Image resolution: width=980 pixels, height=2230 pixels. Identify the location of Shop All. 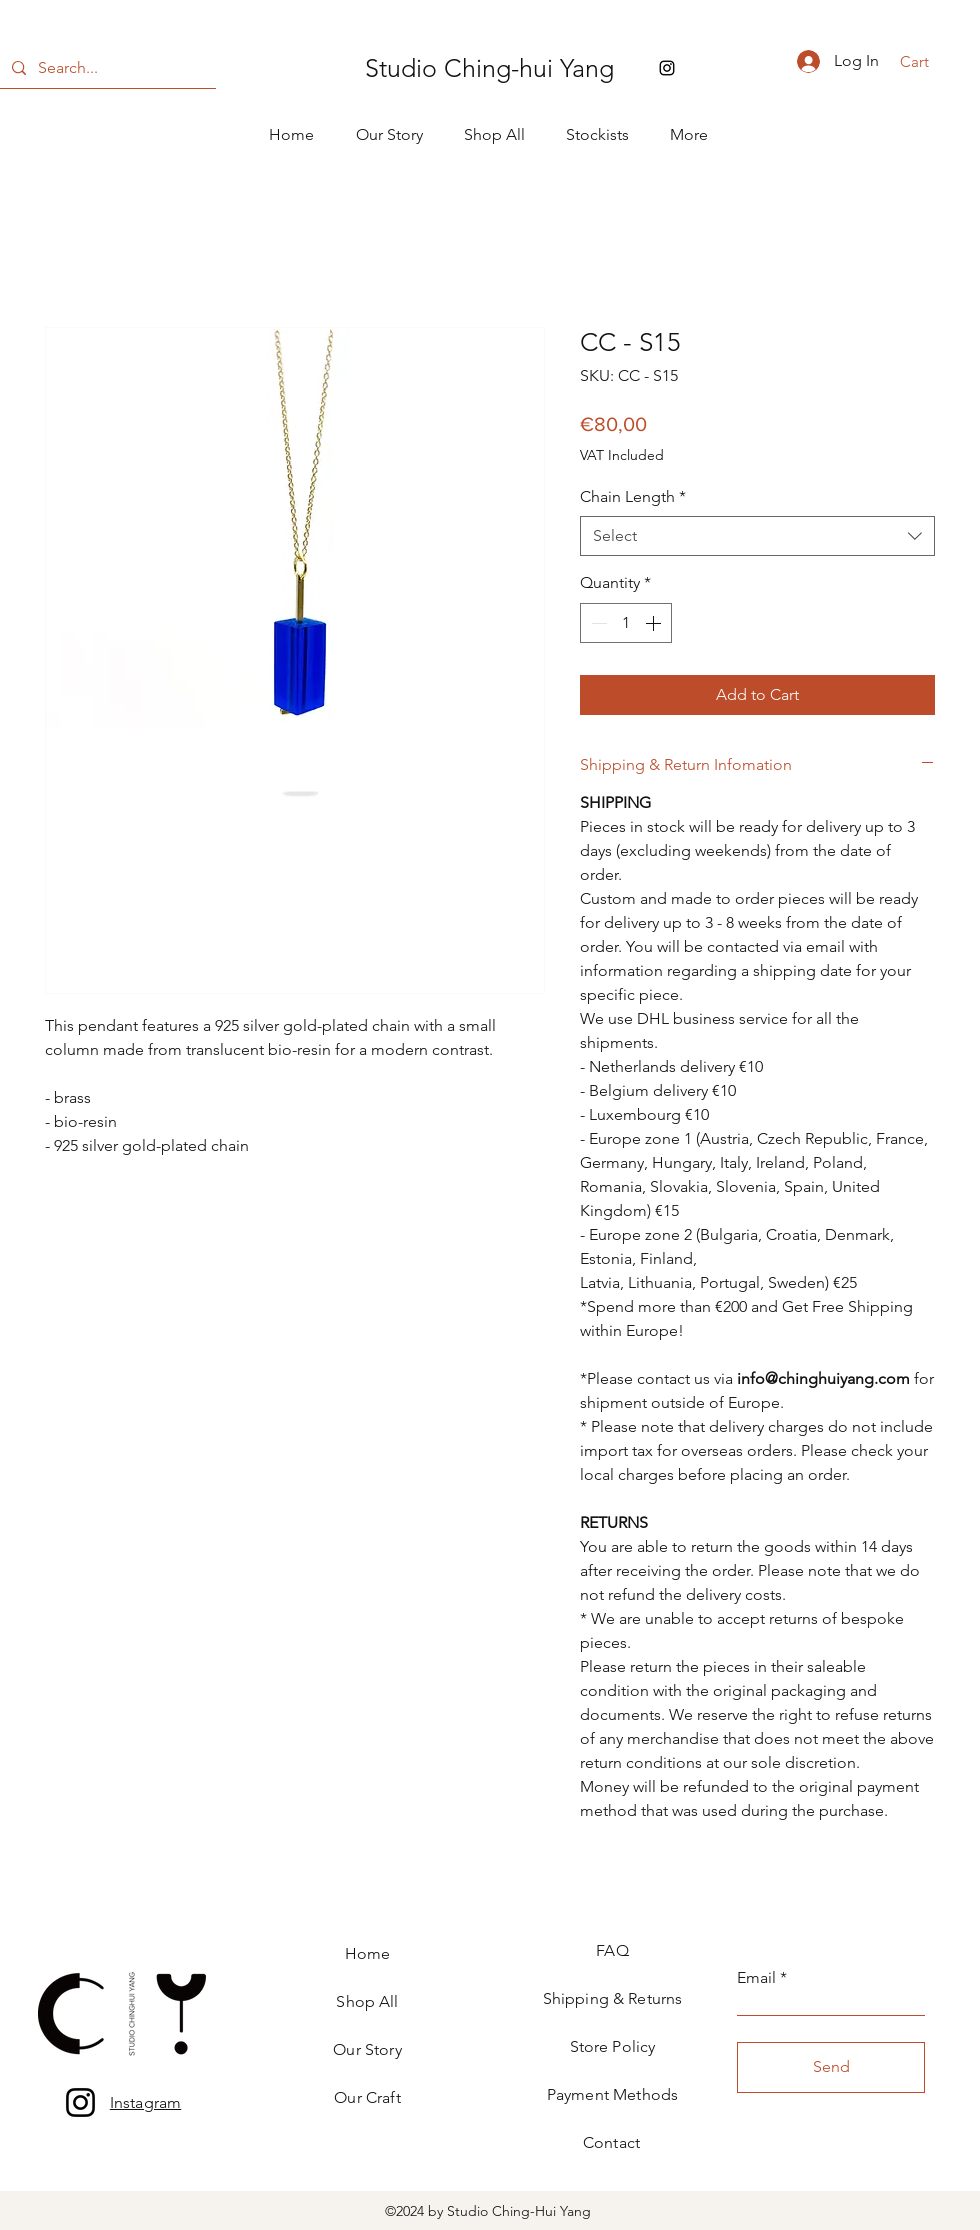
(367, 2001).